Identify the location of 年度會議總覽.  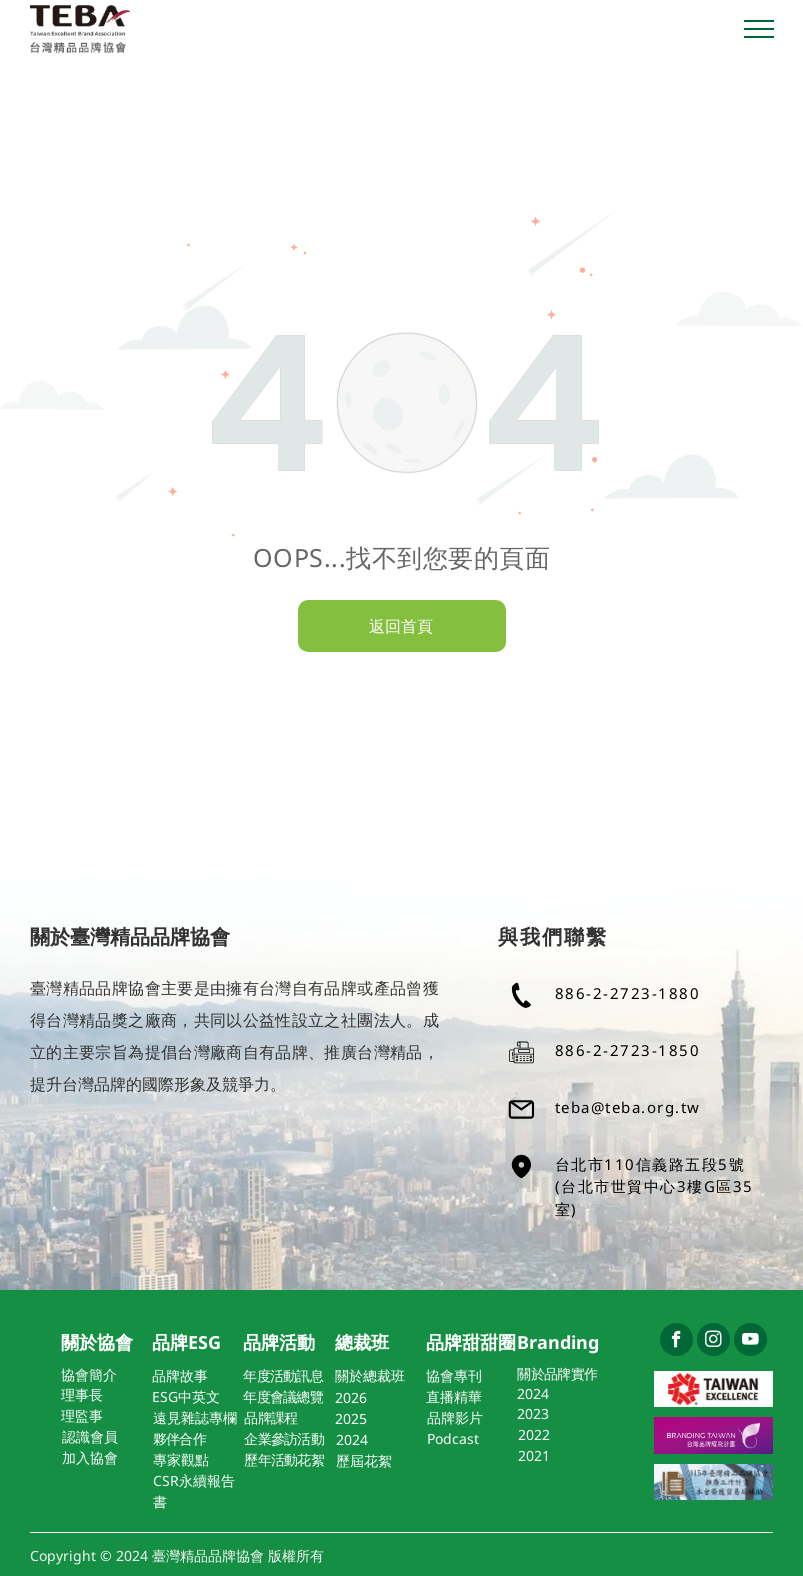
(283, 1396).